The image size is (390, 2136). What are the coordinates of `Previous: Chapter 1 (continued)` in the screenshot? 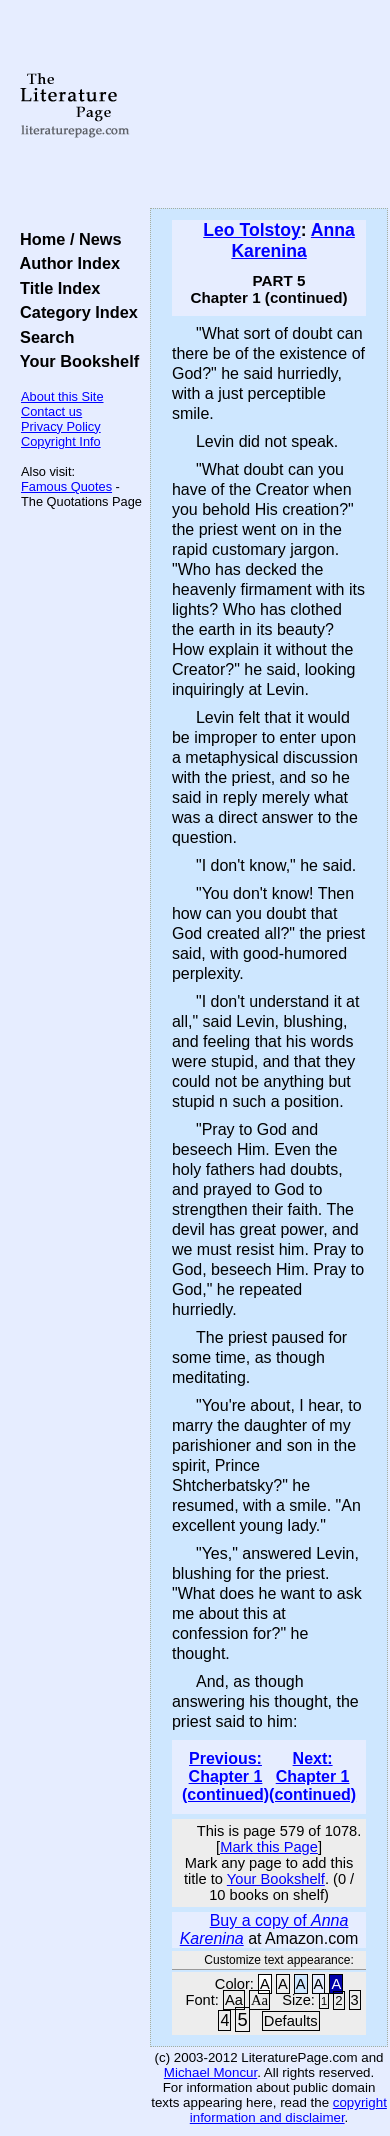 It's located at (225, 1776).